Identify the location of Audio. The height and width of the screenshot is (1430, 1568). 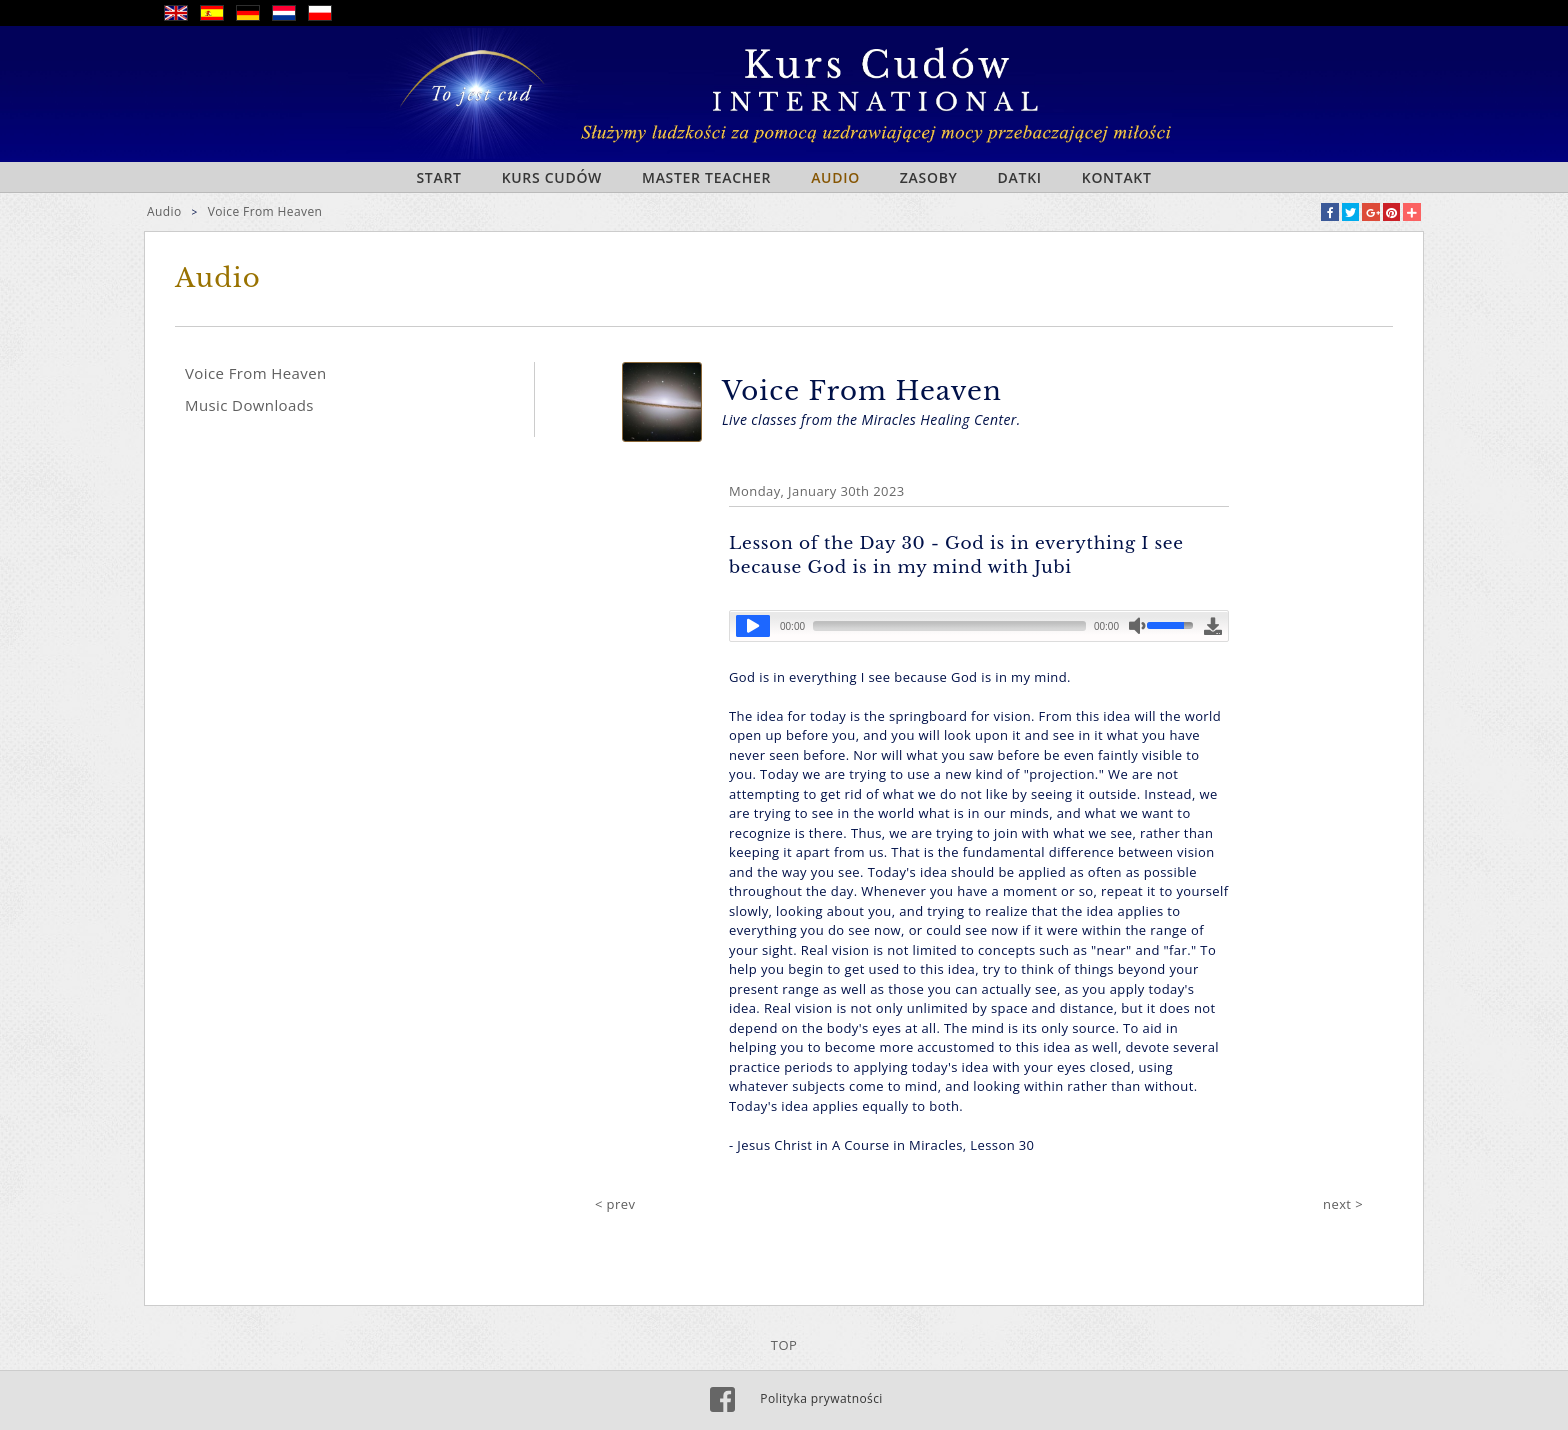
(835, 177).